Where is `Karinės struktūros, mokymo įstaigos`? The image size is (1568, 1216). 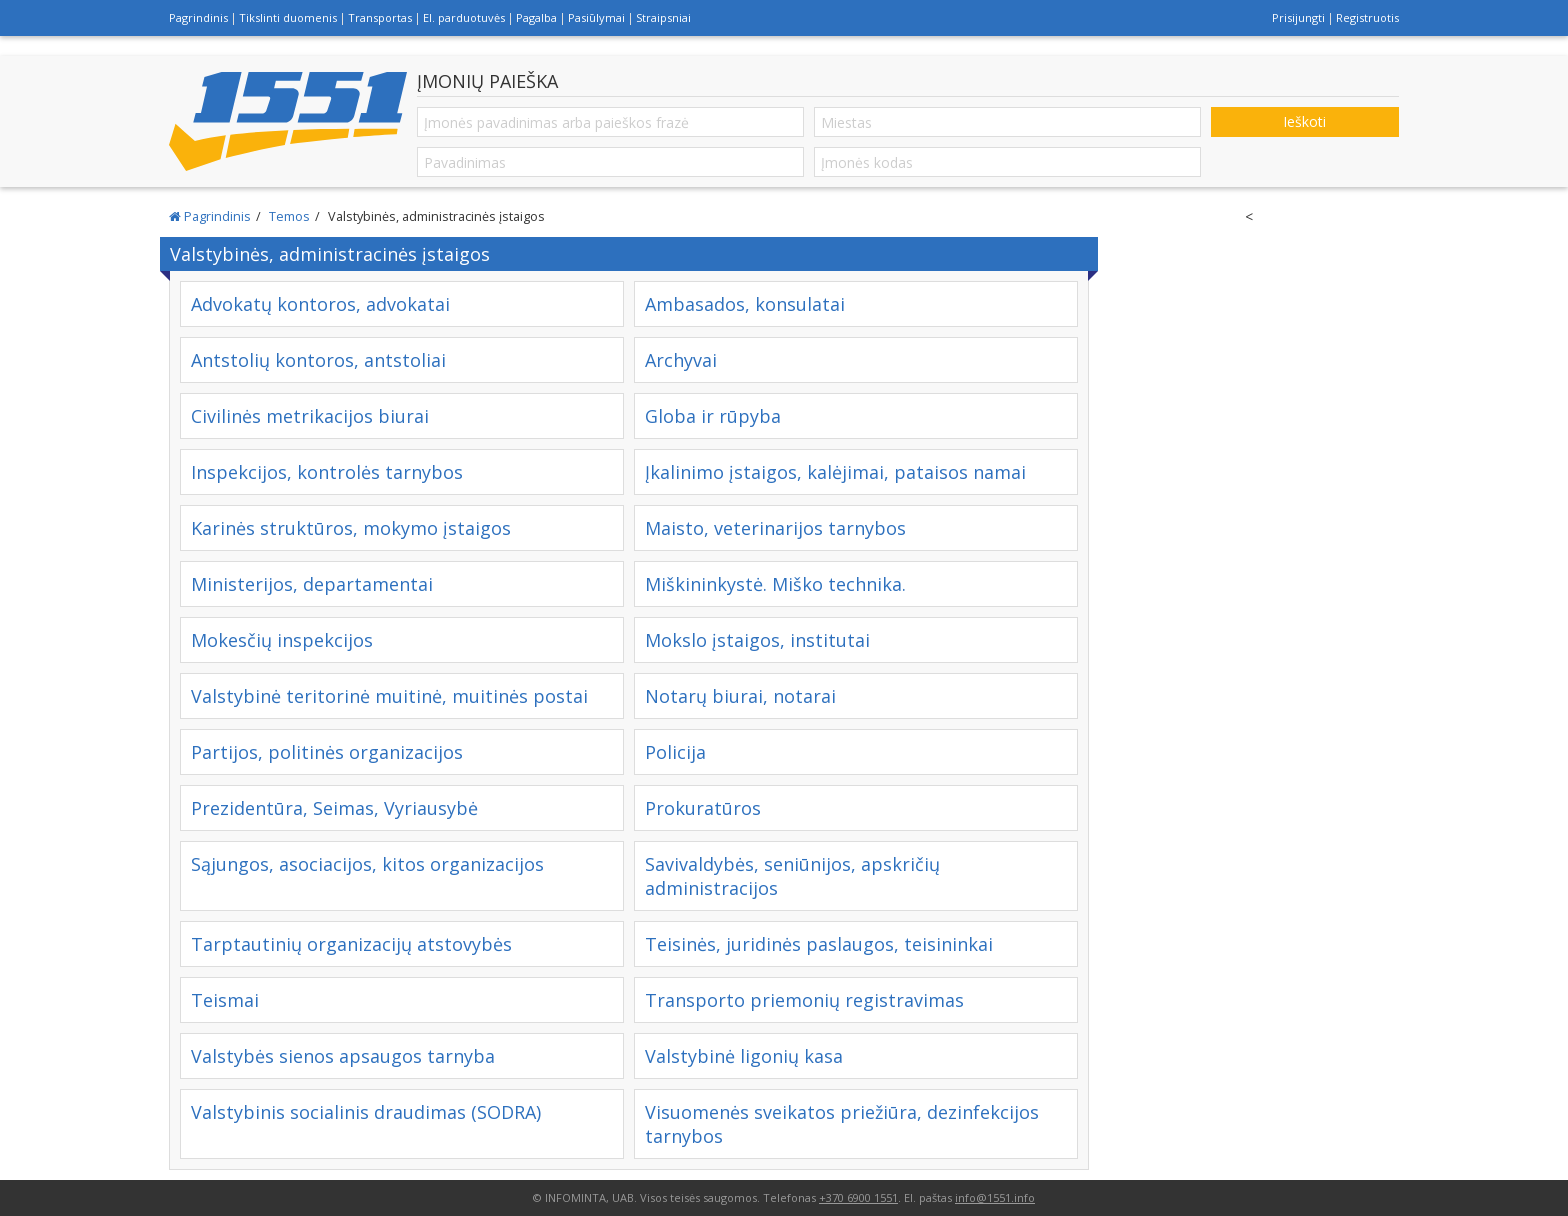 Karinės struktūros, mokymo įstaigos is located at coordinates (351, 528).